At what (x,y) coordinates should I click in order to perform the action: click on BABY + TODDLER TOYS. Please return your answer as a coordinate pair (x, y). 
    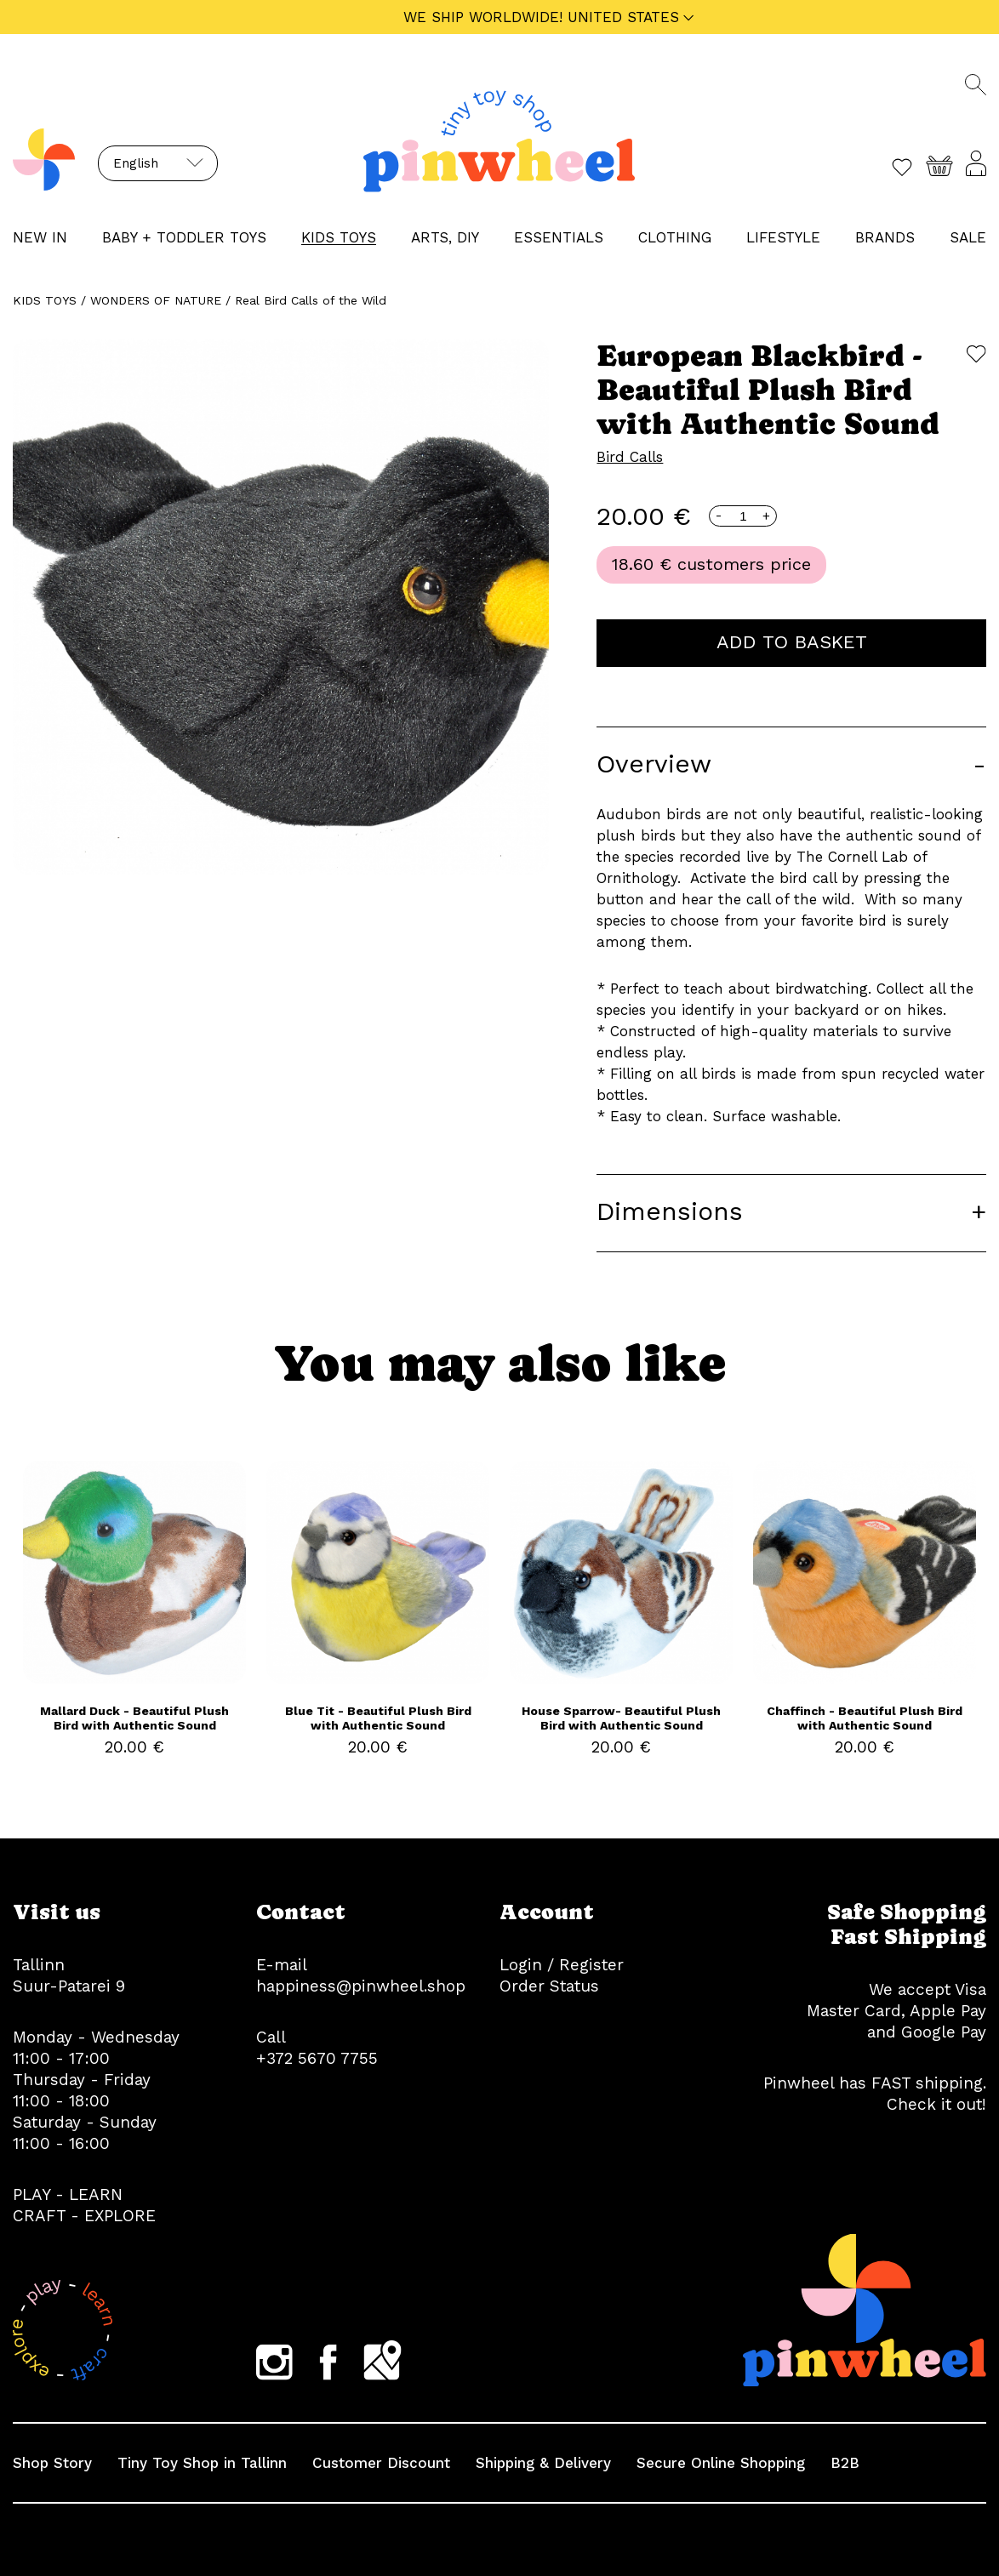
    Looking at the image, I should click on (184, 237).